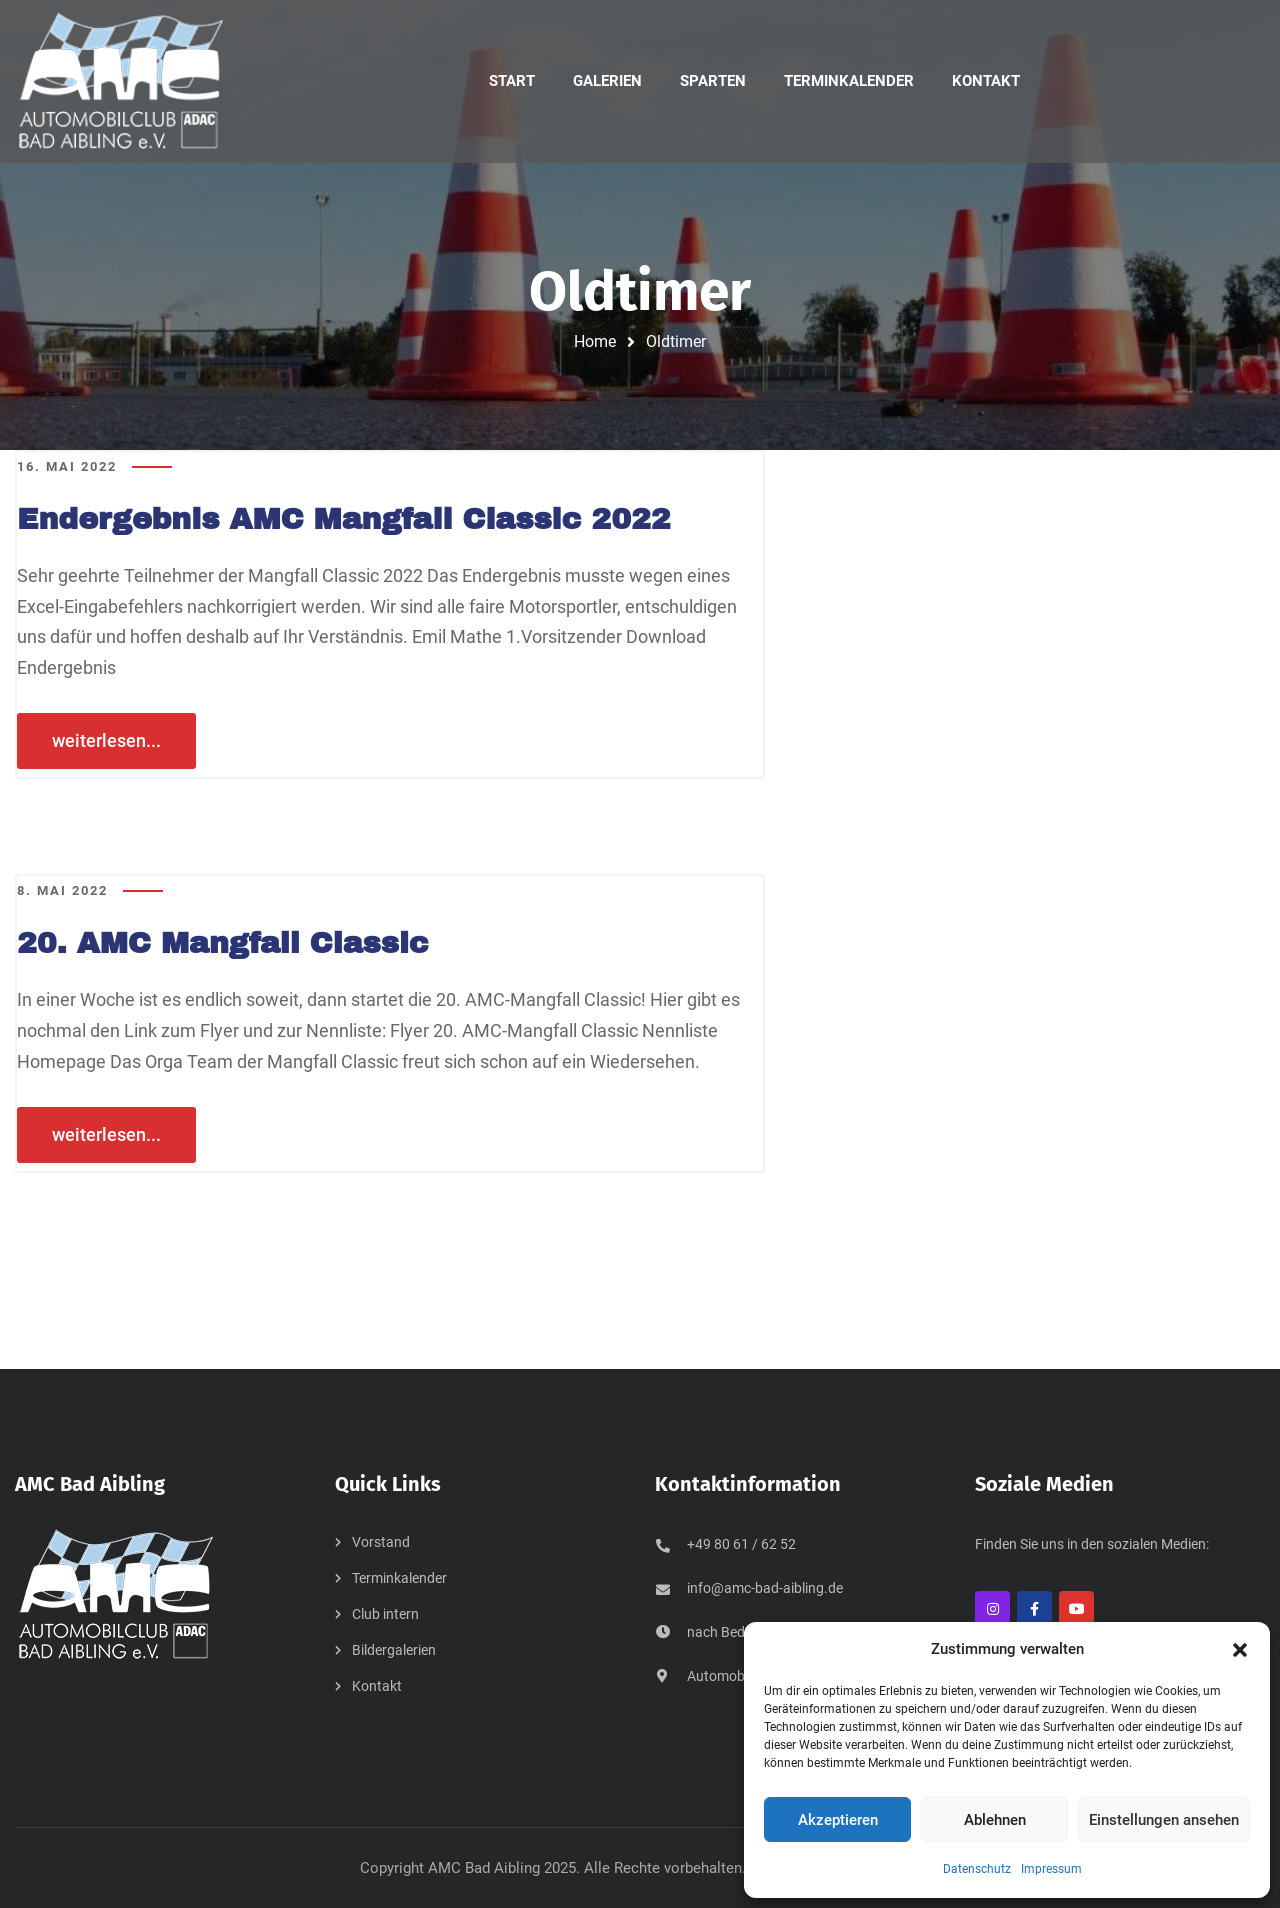  I want to click on weiterlesen..., so click(106, 740).